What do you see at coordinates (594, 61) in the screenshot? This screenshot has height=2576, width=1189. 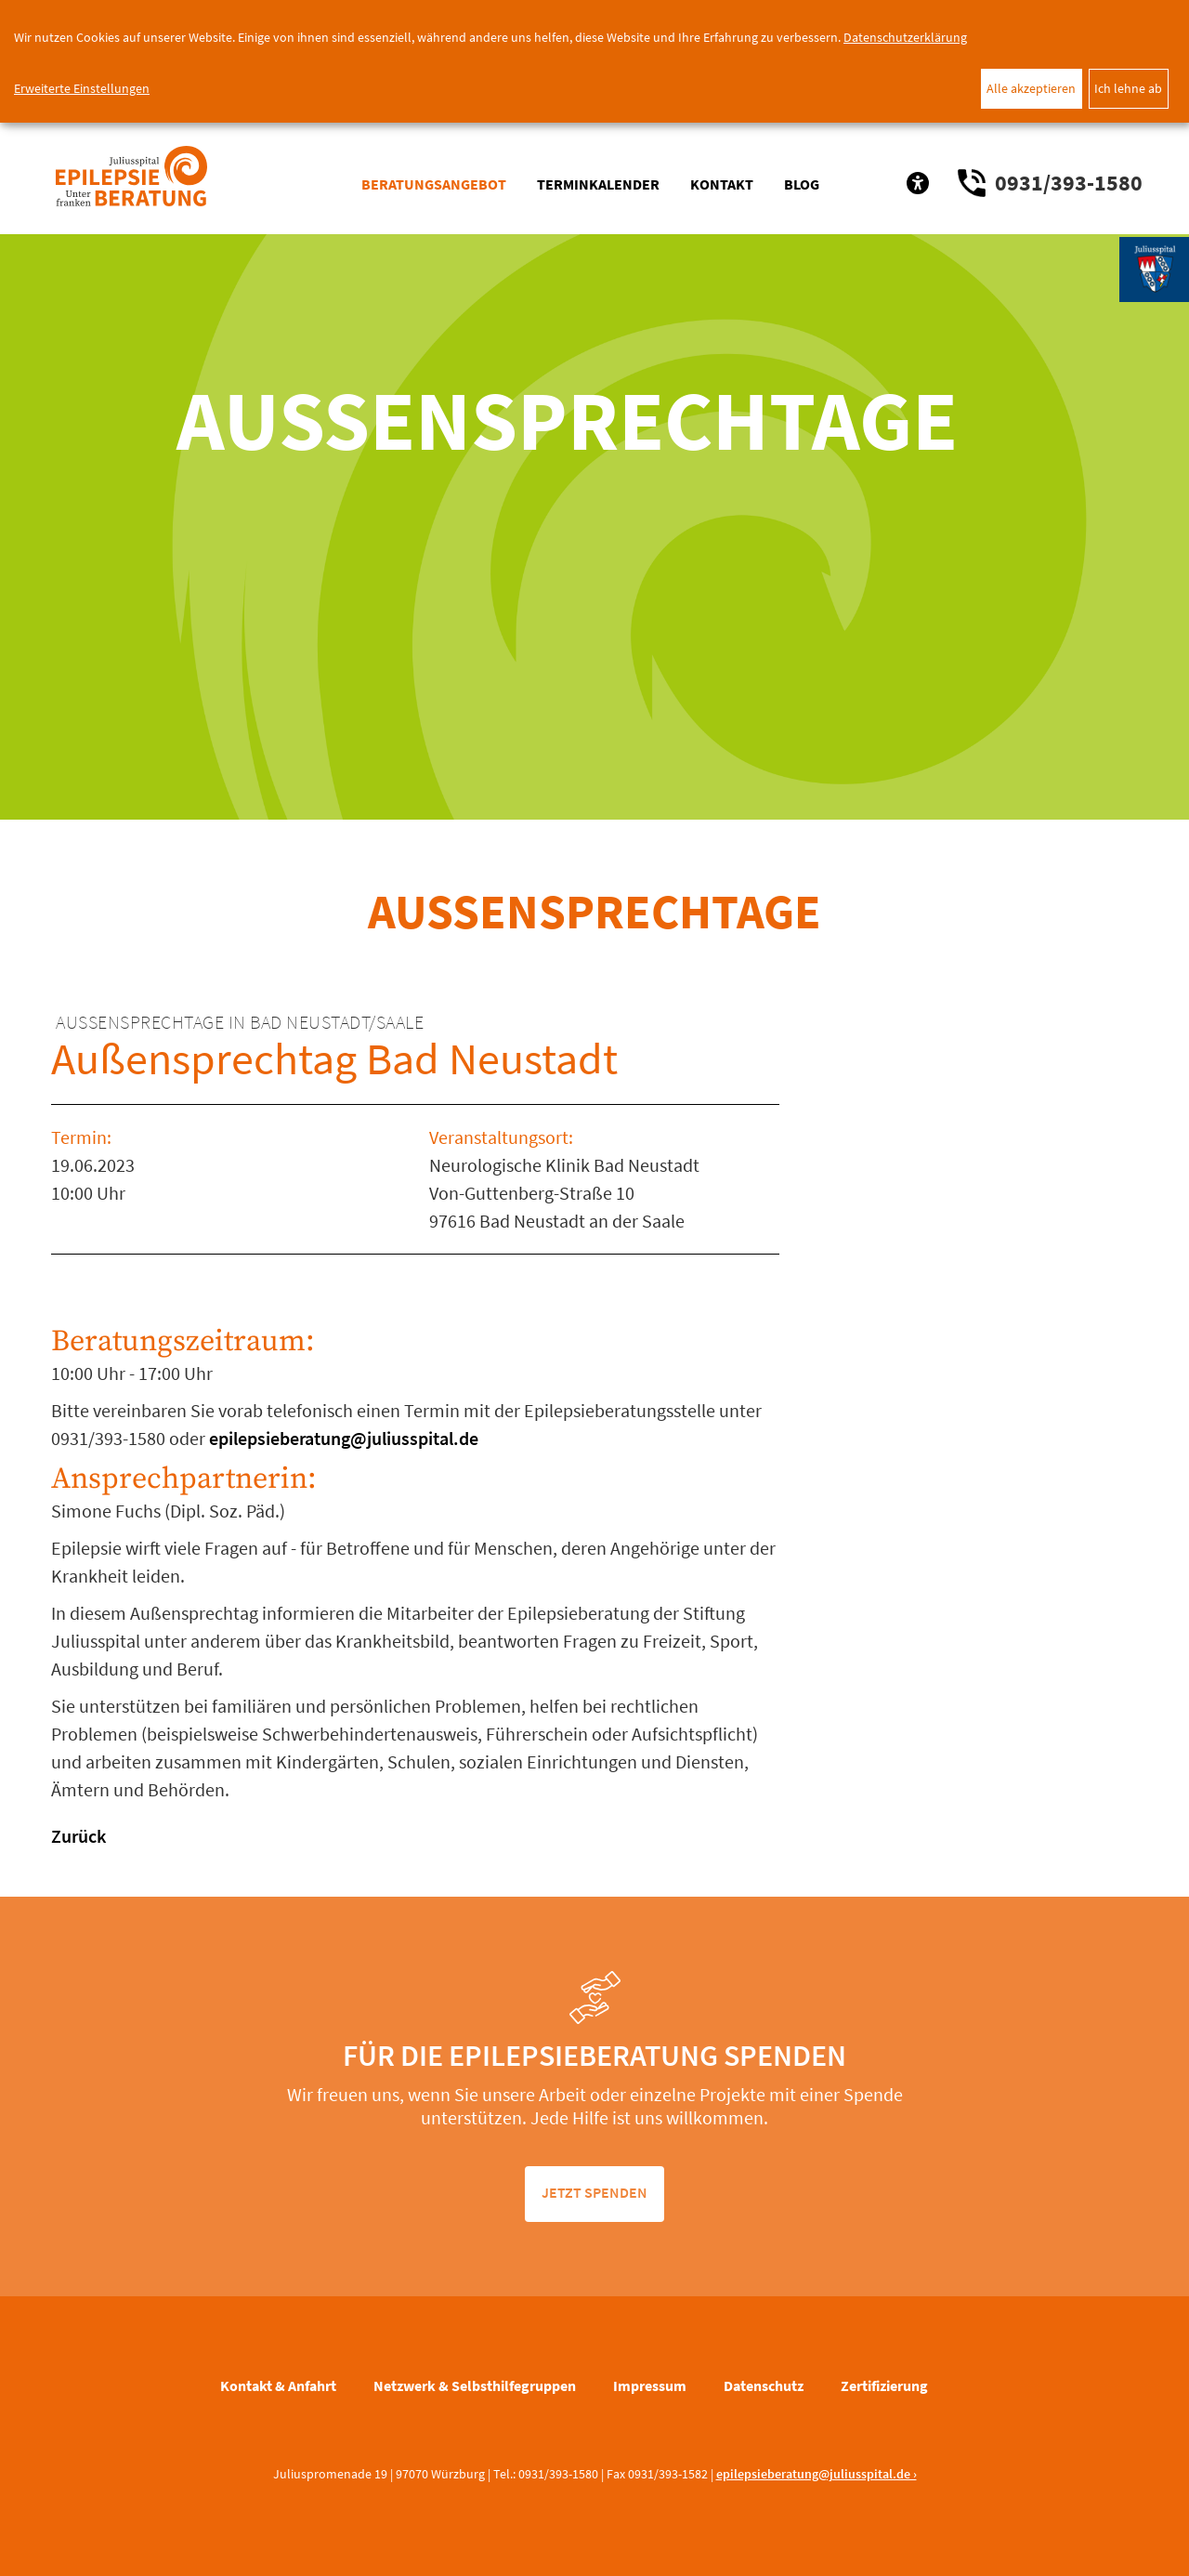 I see `[dialog]` at bounding box center [594, 61].